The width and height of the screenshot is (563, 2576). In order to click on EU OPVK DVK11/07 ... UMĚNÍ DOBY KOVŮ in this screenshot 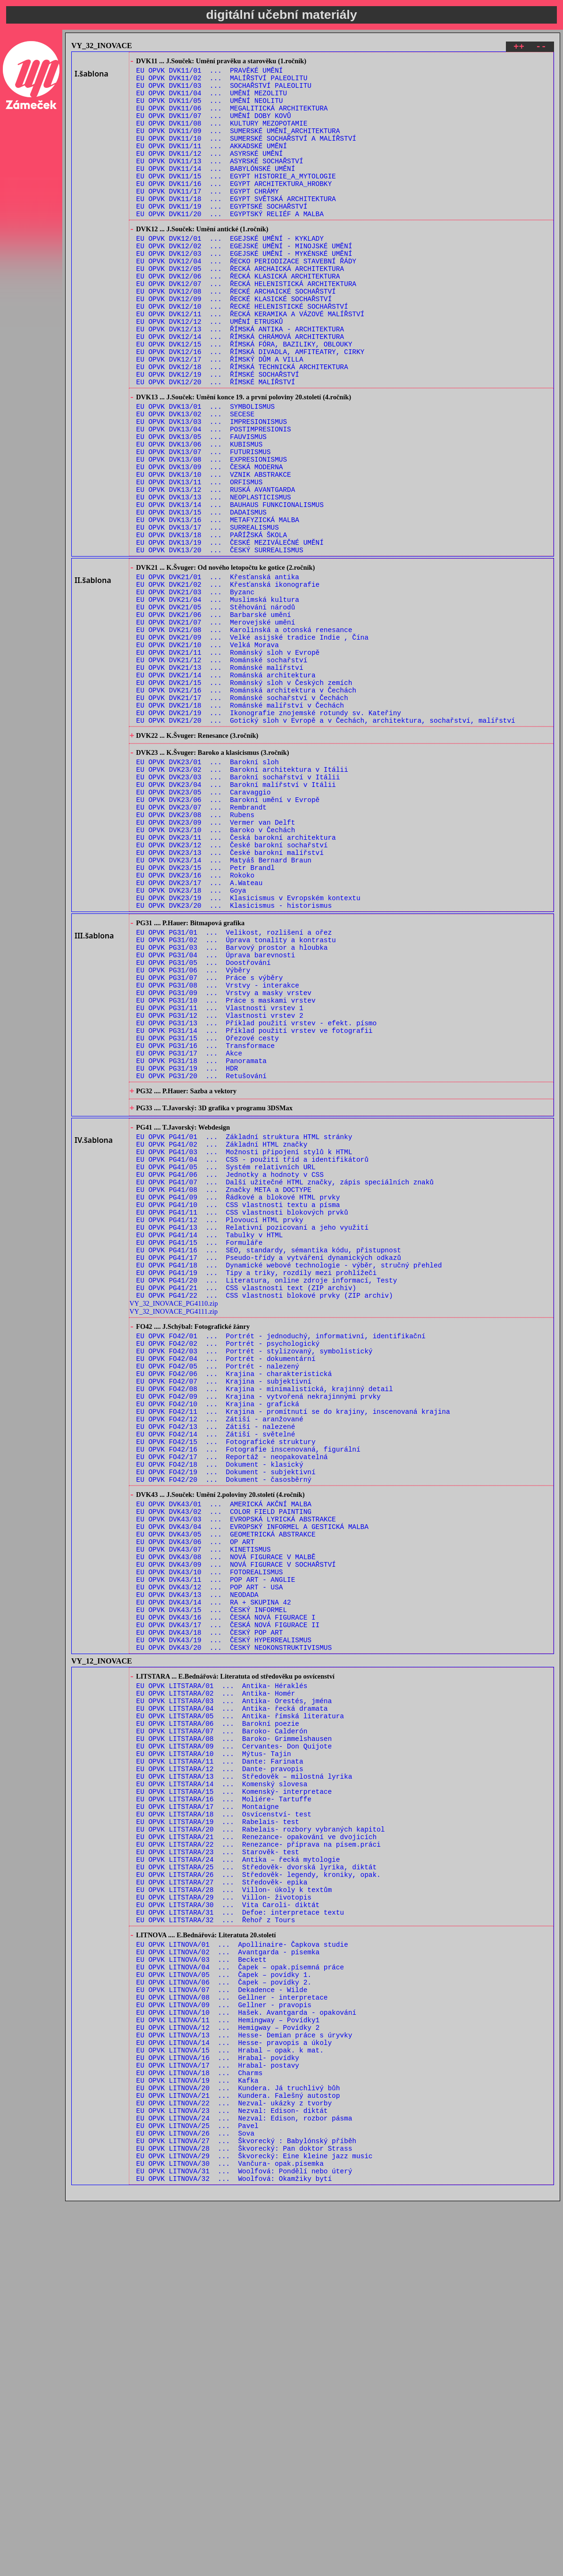, I will do `click(213, 127)`.